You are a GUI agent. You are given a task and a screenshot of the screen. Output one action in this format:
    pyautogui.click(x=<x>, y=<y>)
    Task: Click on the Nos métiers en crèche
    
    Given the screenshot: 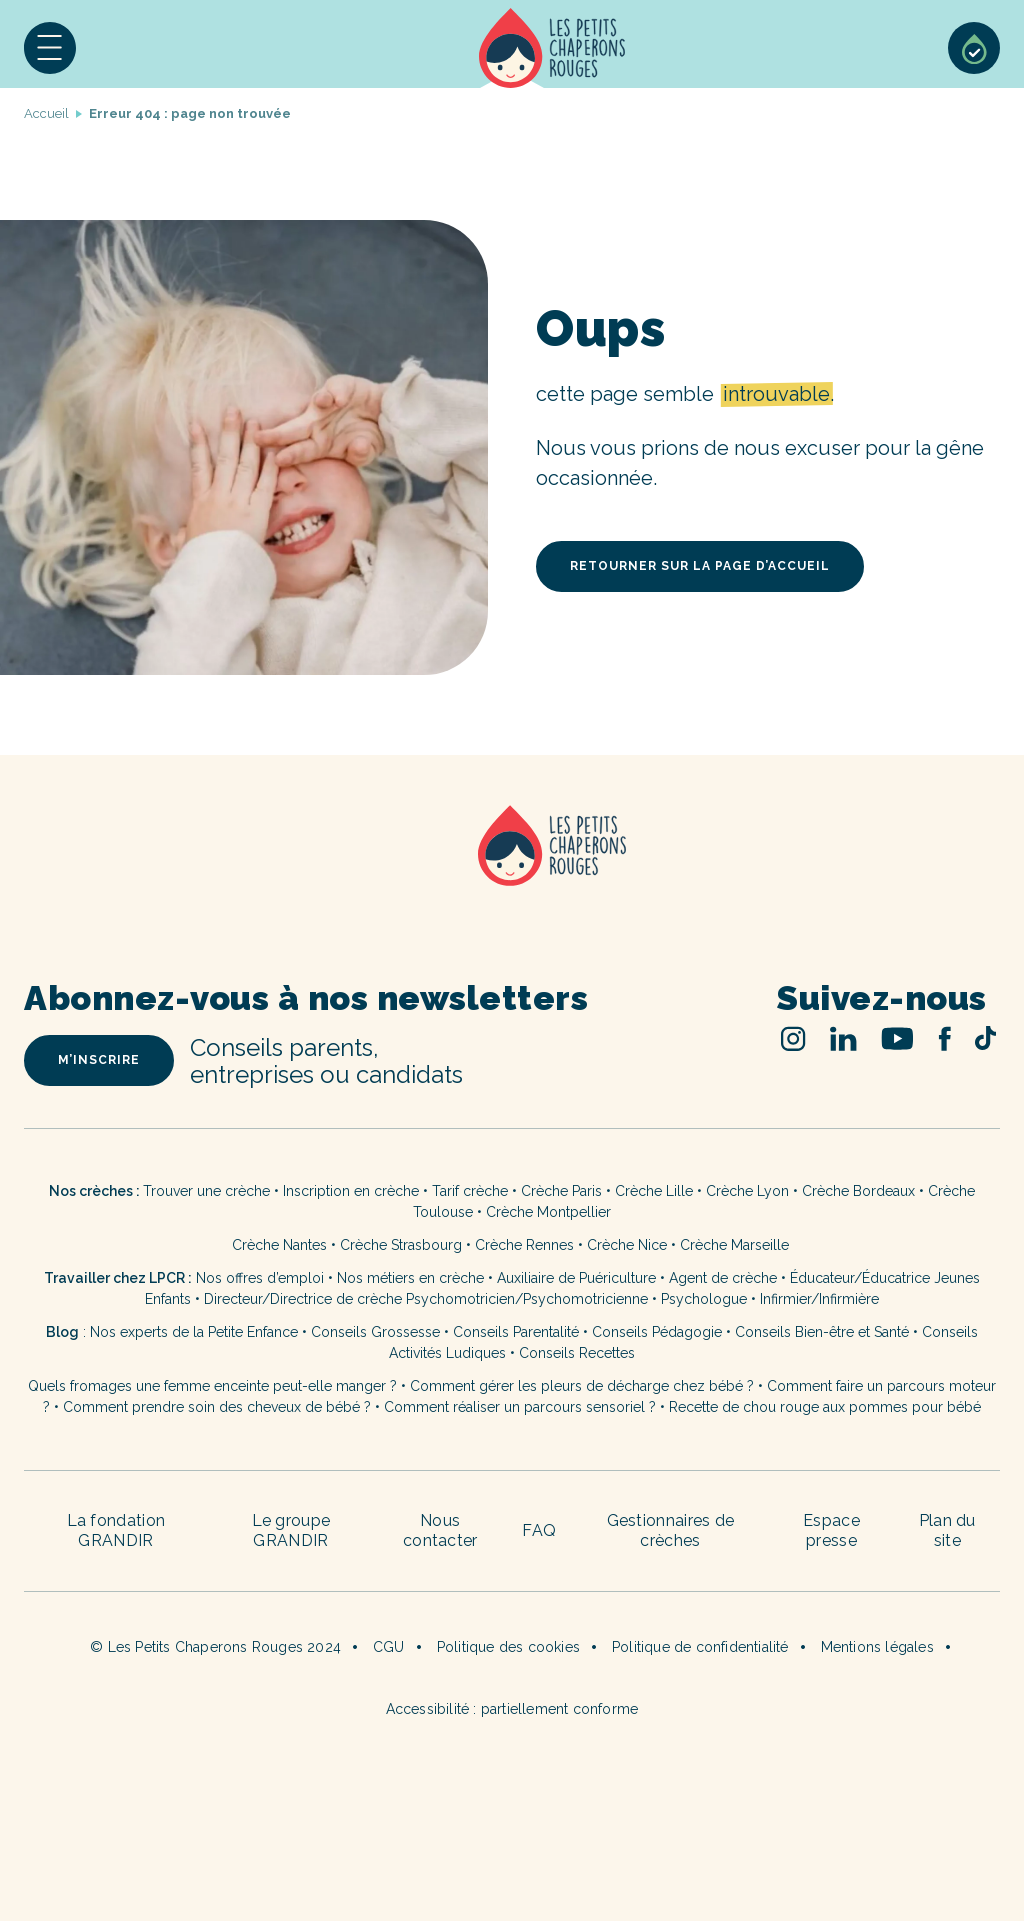 What is the action you would take?
    pyautogui.click(x=410, y=1278)
    